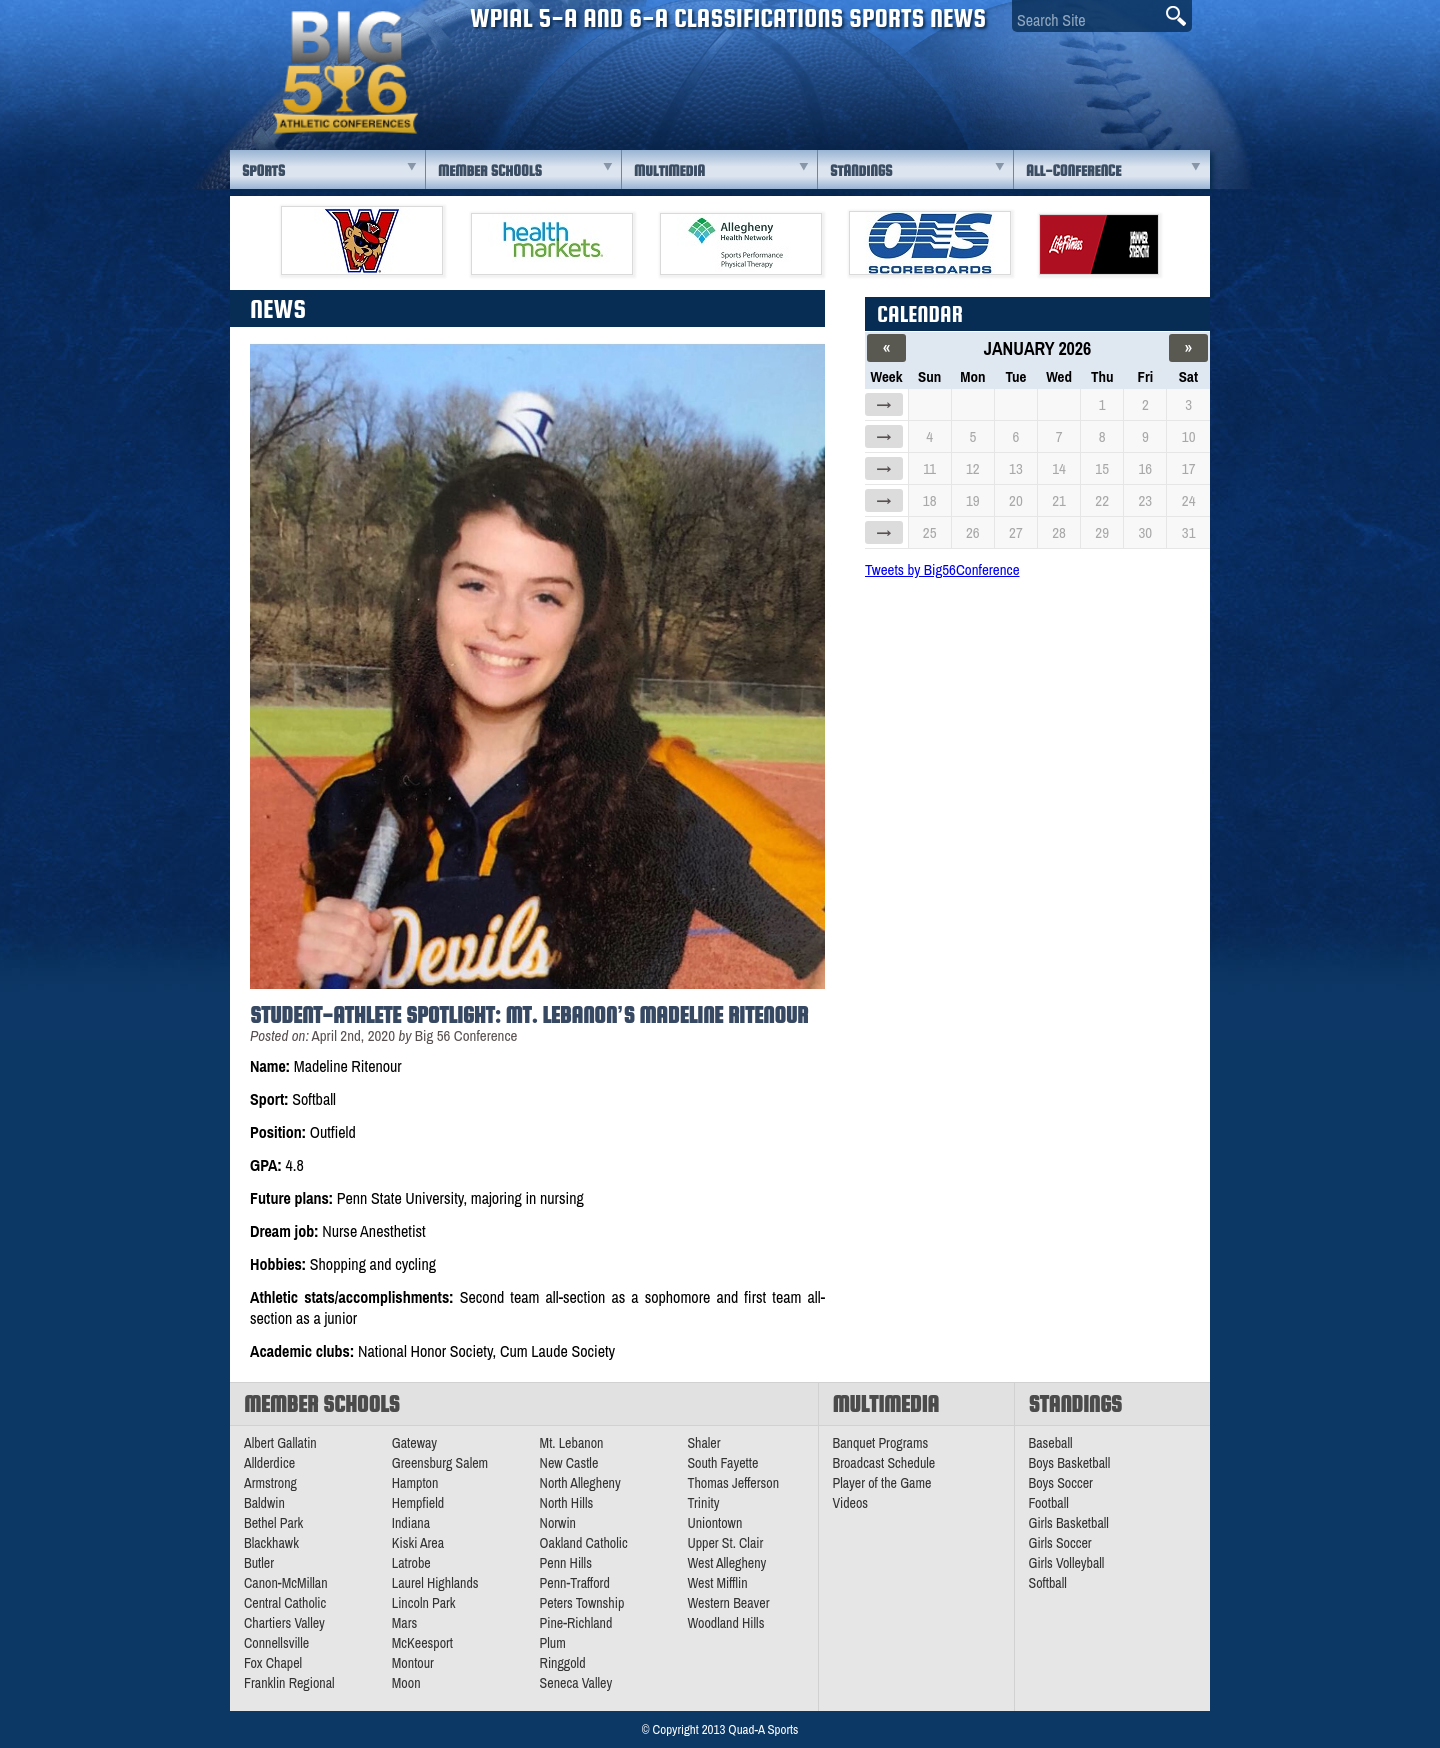 The height and width of the screenshot is (1748, 1440). I want to click on South Fayette, so click(722, 1463).